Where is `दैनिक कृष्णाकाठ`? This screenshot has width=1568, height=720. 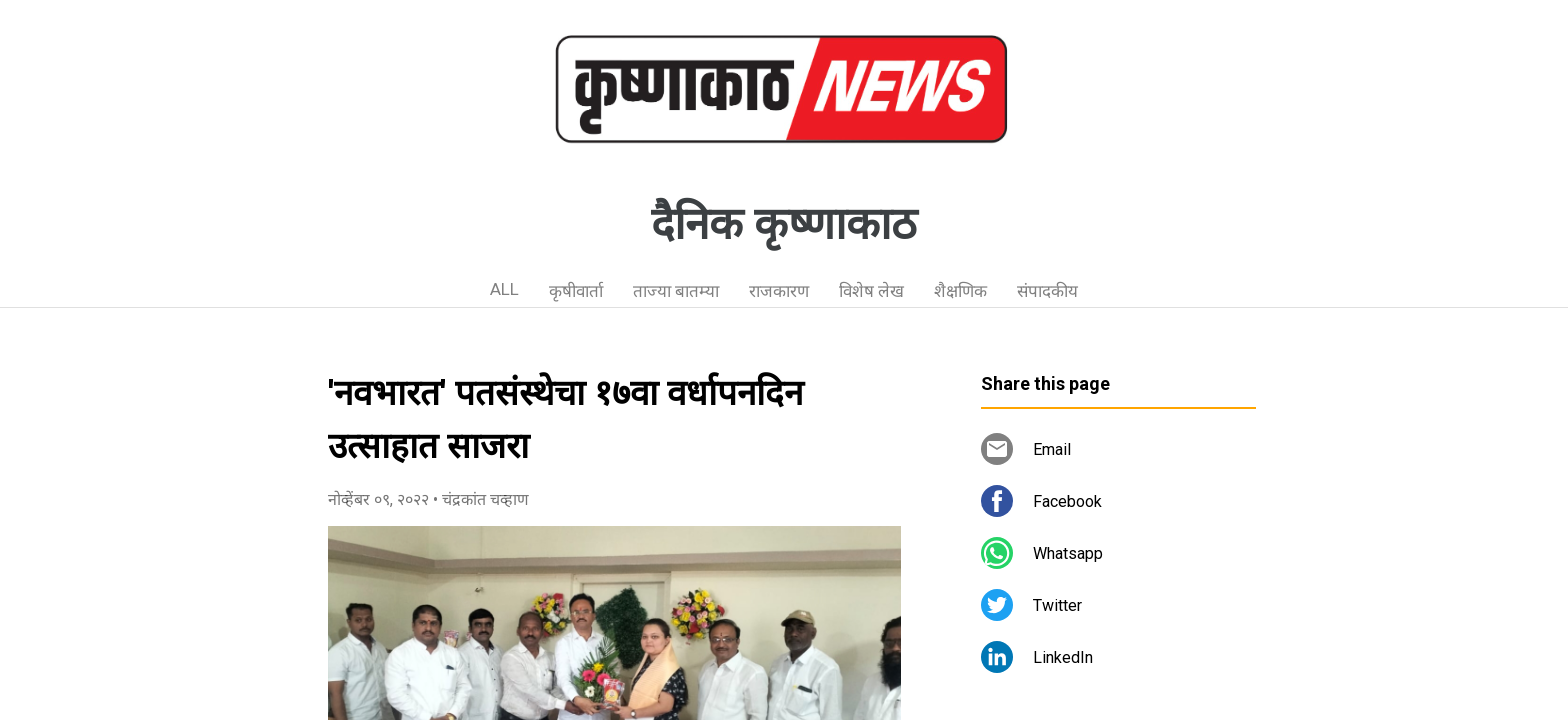 दैनिक कृष्णाकाठ is located at coordinates (784, 224).